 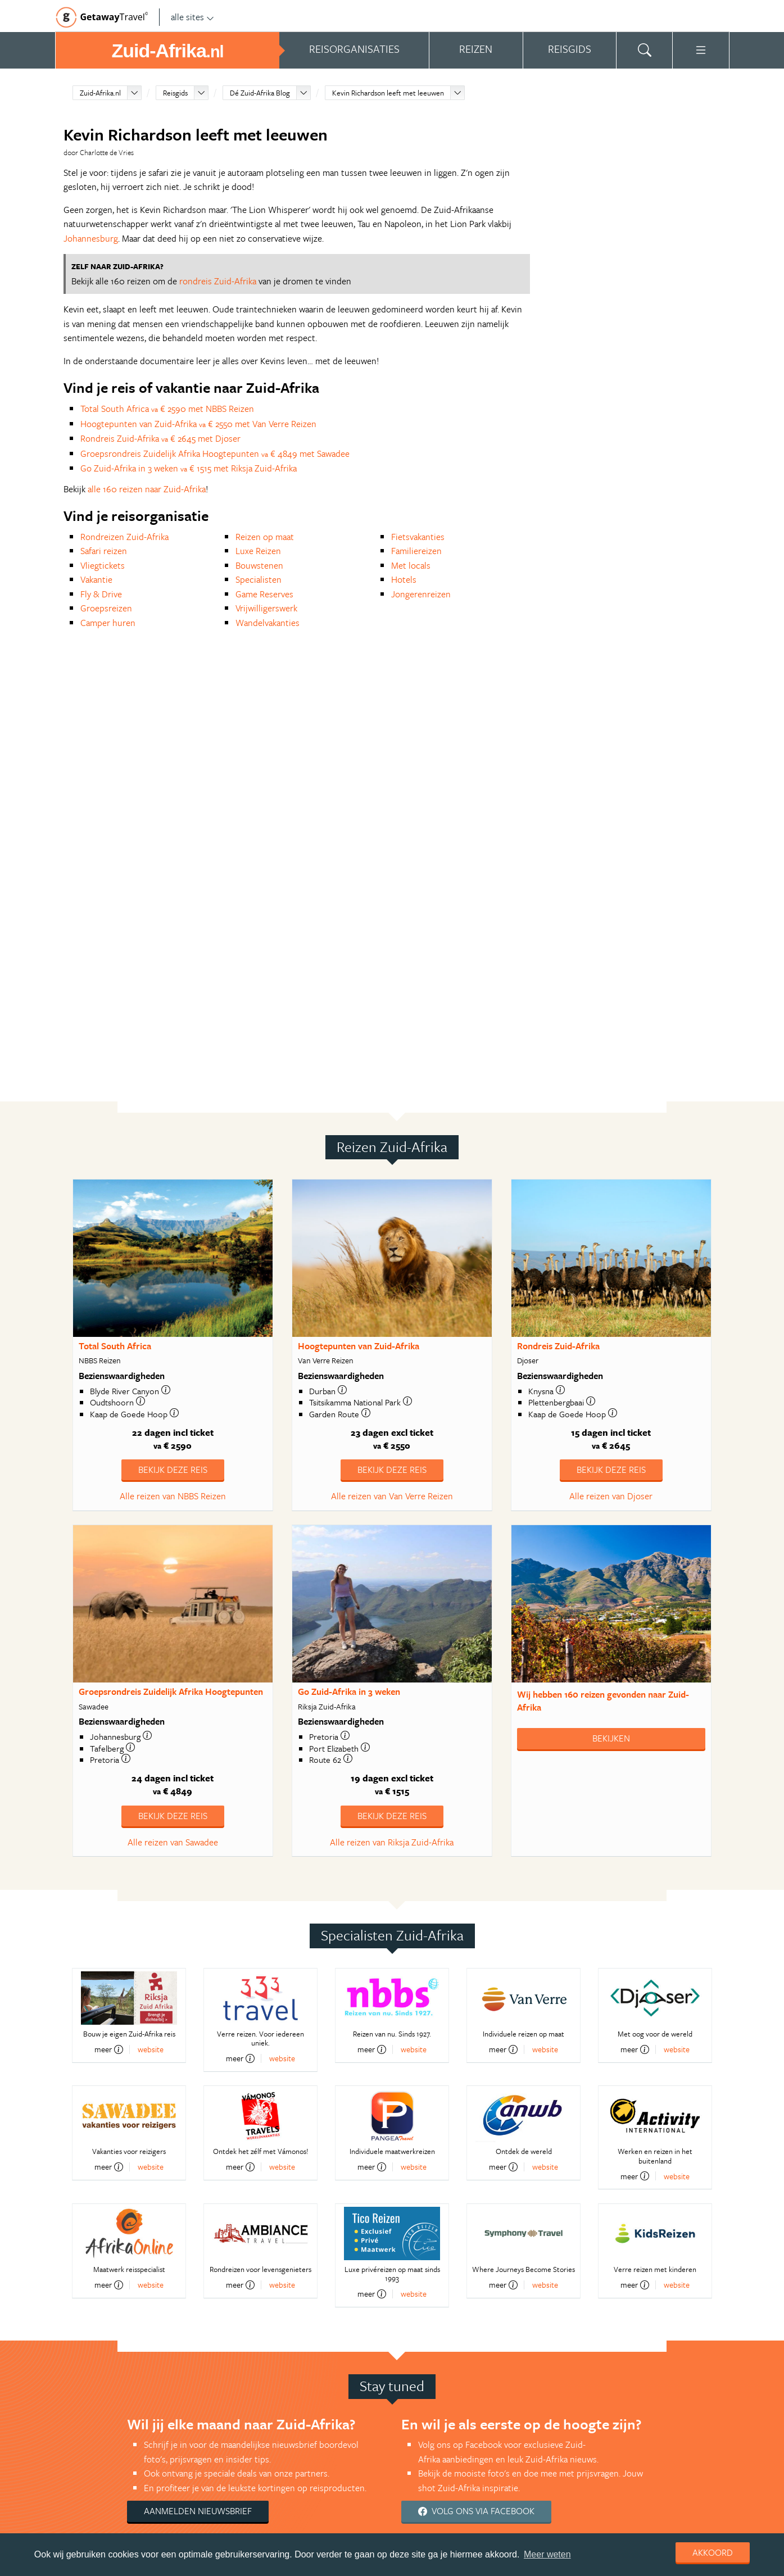 What do you see at coordinates (403, 579) in the screenshot?
I see `Hotels` at bounding box center [403, 579].